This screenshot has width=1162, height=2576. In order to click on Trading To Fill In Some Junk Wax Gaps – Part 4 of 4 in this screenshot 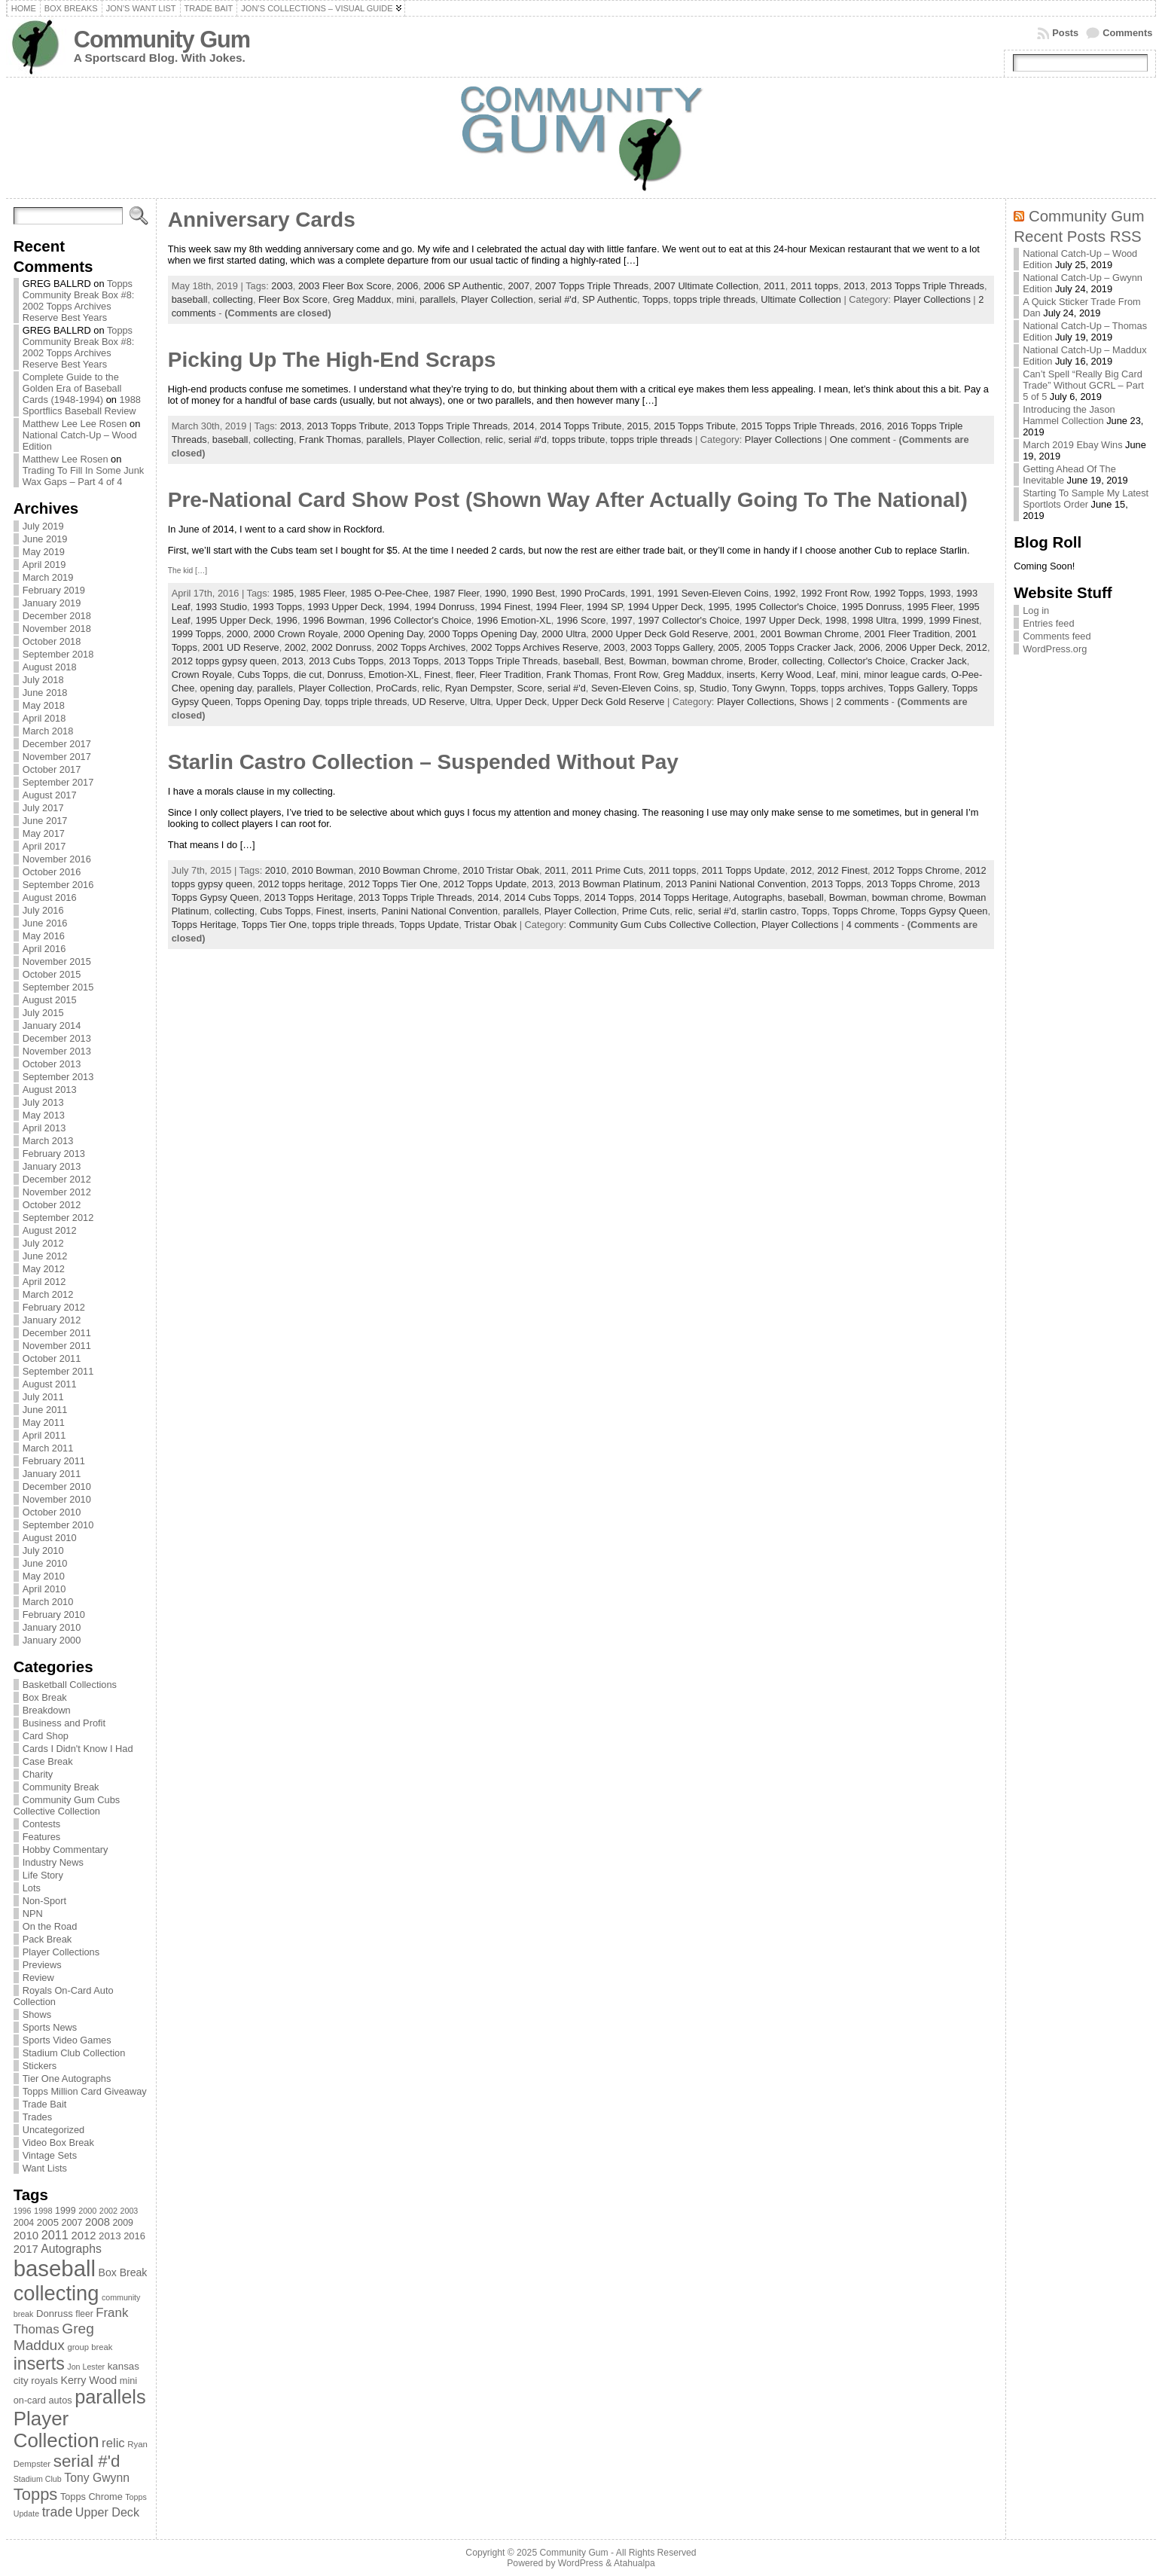, I will do `click(83, 476)`.